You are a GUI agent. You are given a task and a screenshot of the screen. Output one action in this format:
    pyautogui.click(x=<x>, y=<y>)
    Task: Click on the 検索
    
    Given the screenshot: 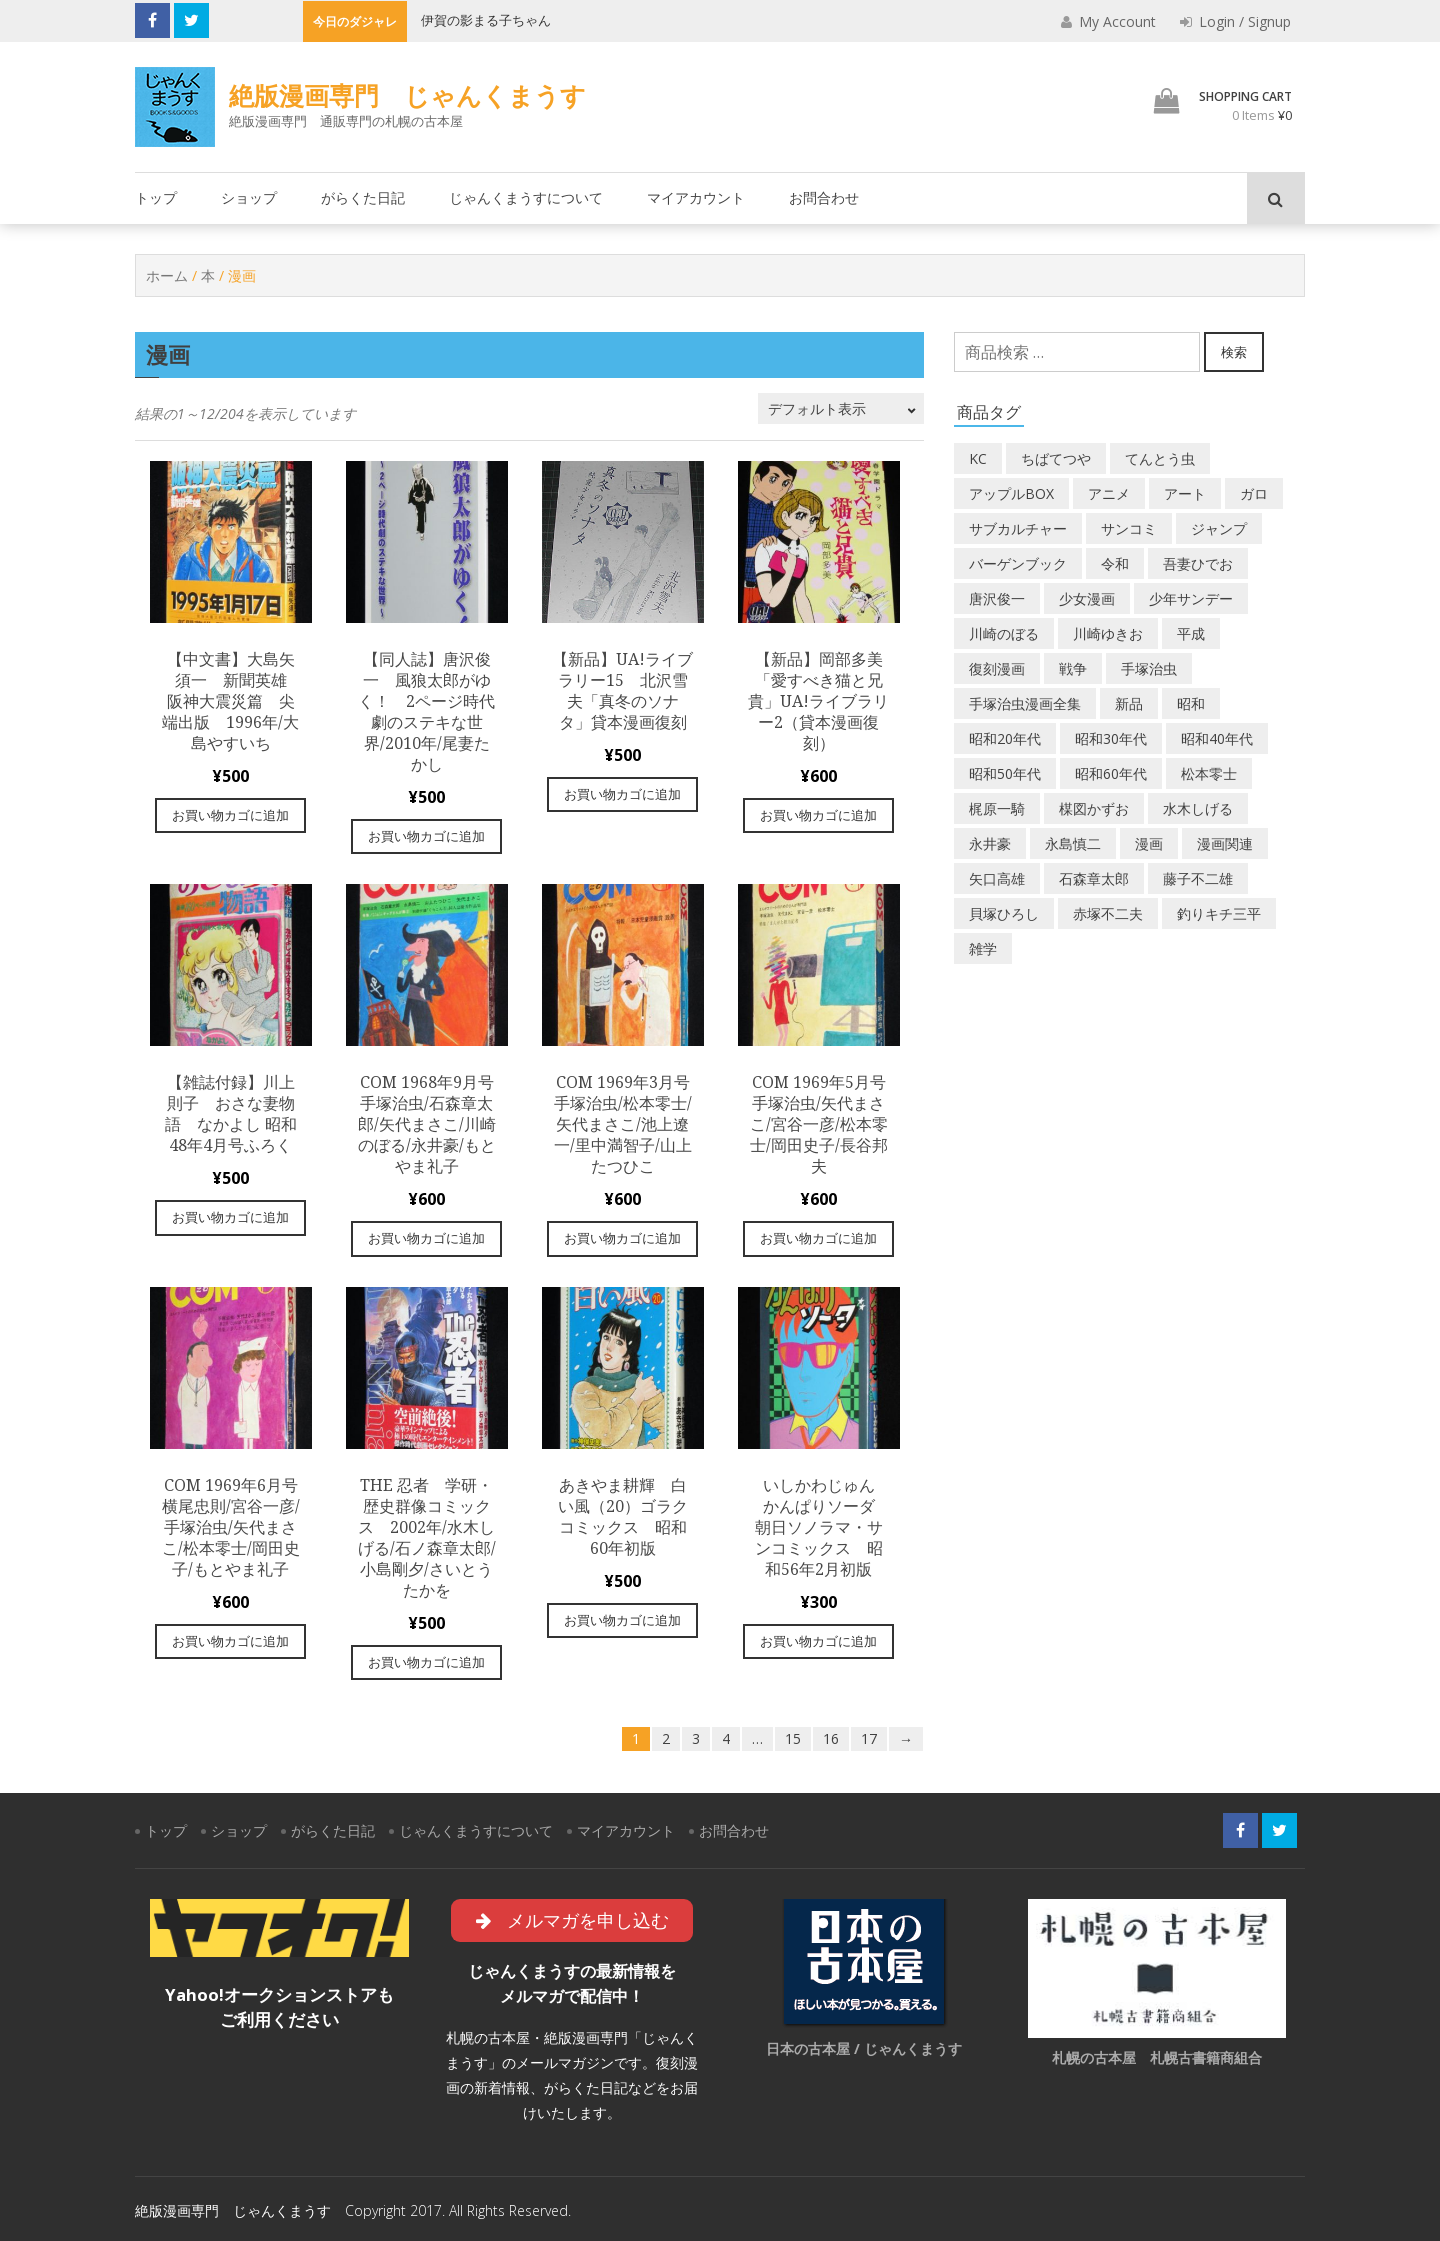 What is the action you would take?
    pyautogui.click(x=1234, y=352)
    